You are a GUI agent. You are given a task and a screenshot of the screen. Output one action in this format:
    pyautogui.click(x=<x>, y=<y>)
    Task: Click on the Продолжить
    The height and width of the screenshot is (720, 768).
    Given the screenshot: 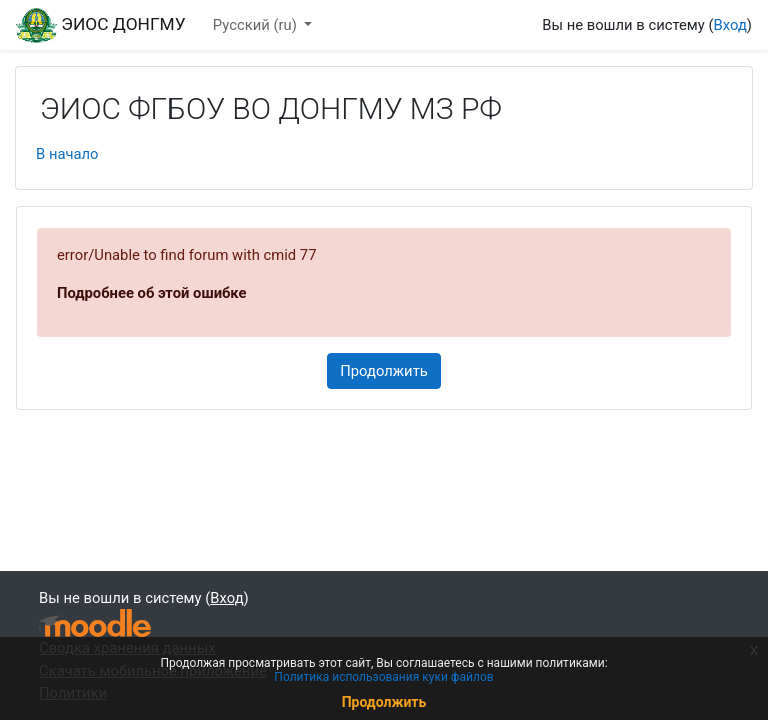 What is the action you would take?
    pyautogui.click(x=384, y=371)
    